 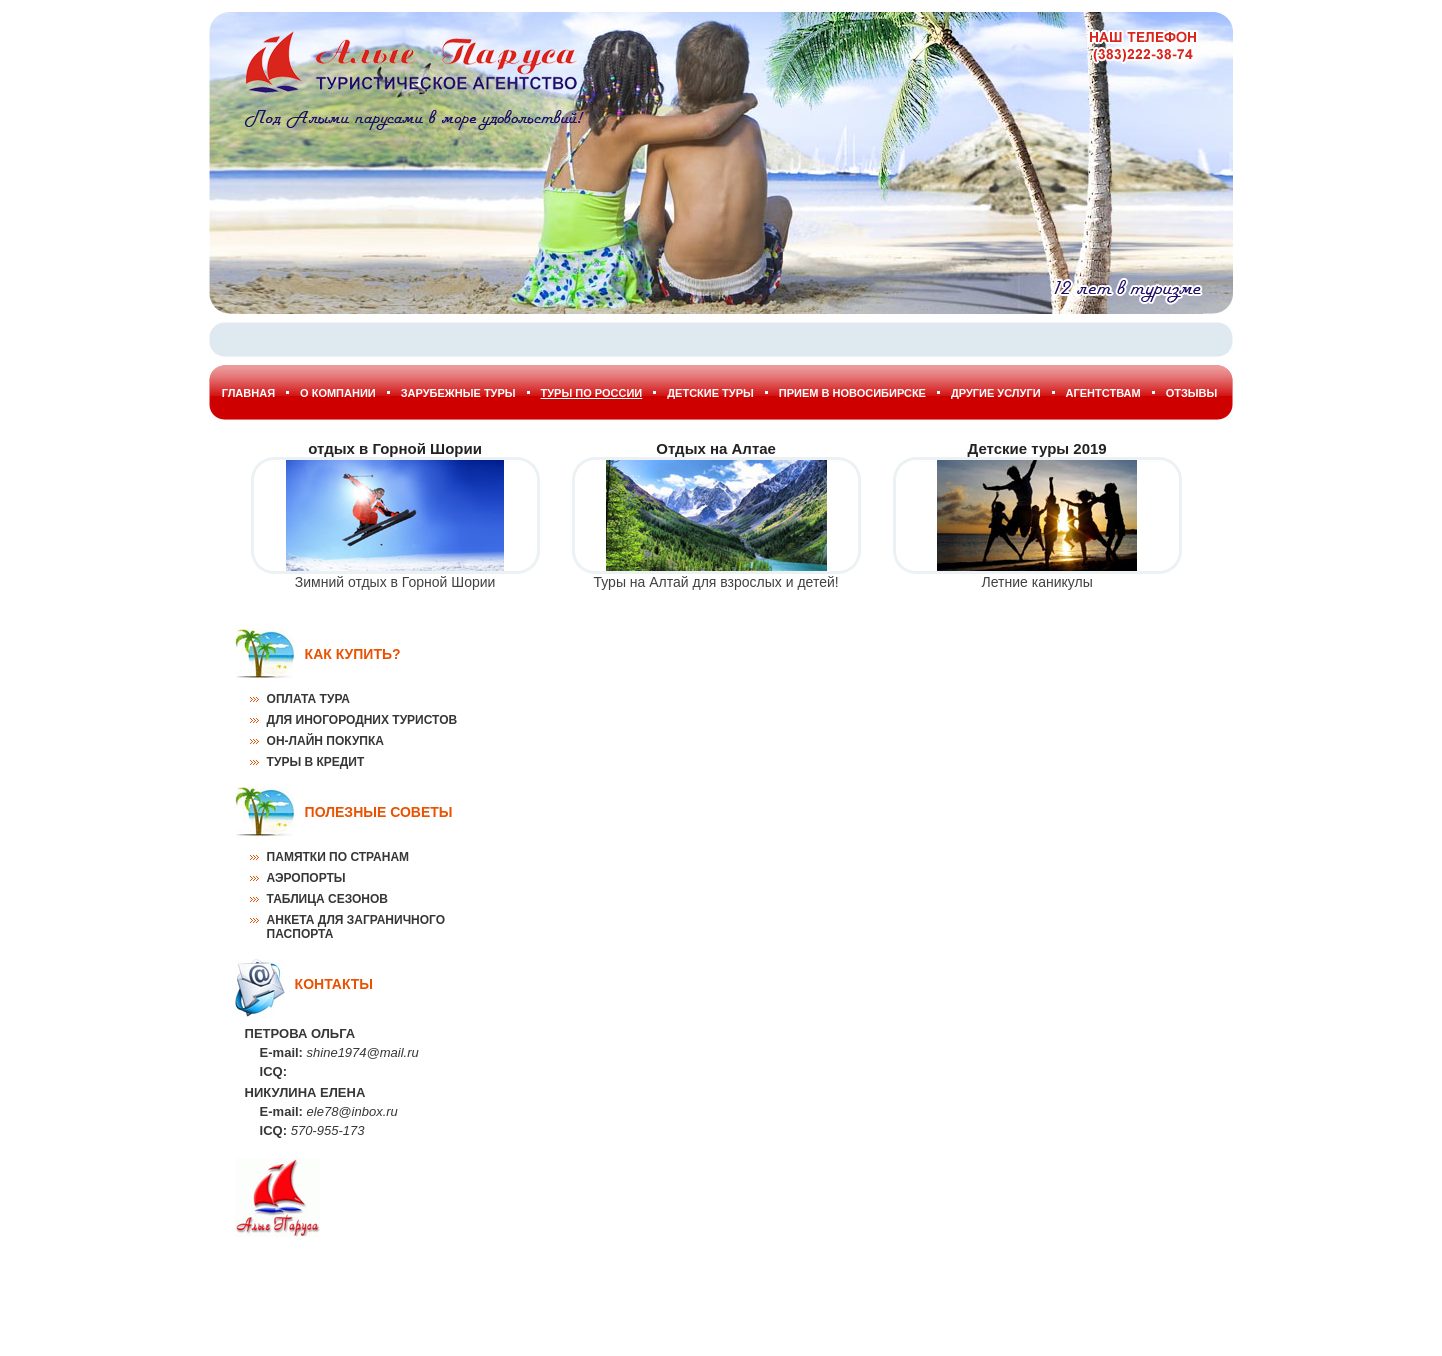 I want to click on Другие услуги, so click(x=996, y=393).